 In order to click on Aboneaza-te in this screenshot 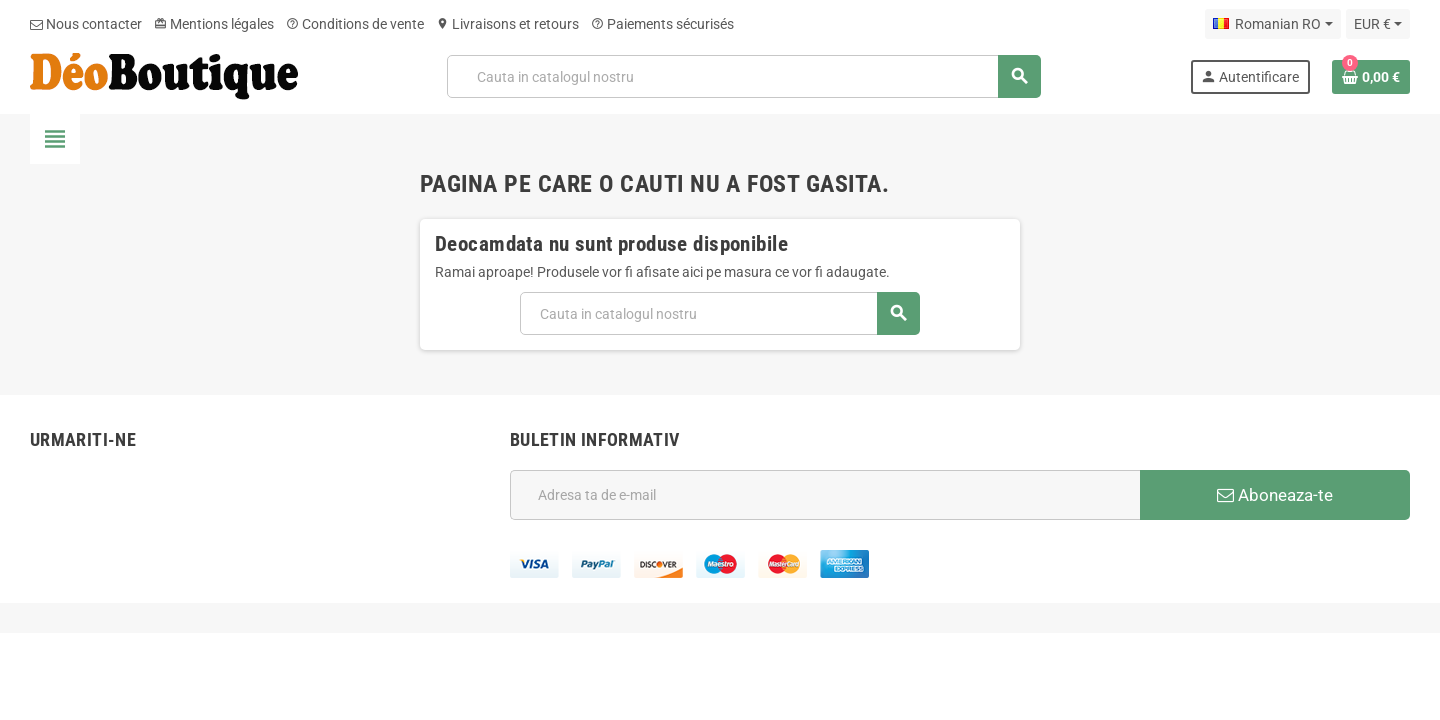, I will do `click(1275, 495)`.